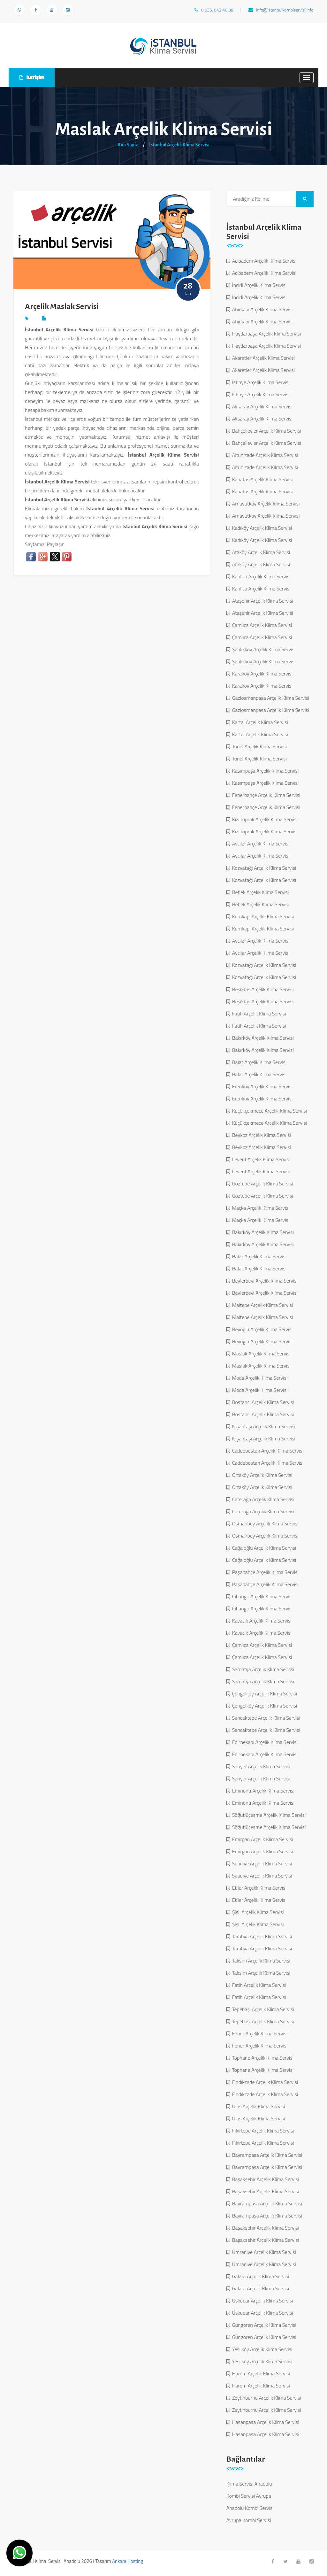 This screenshot has height=2576, width=327. What do you see at coordinates (264, 819) in the screenshot?
I see `Kızıltoprak Arçelik Klima Servisi` at bounding box center [264, 819].